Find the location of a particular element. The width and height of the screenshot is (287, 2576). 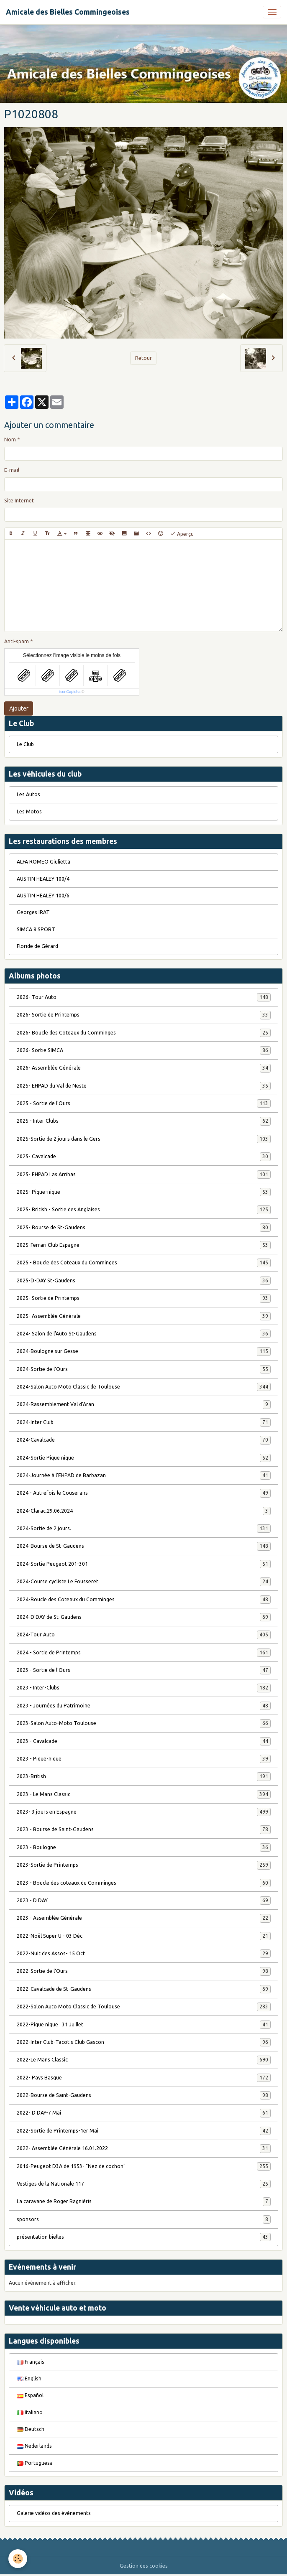

2022-Nuit des Assos- 15 Oct is located at coordinates (144, 1953).